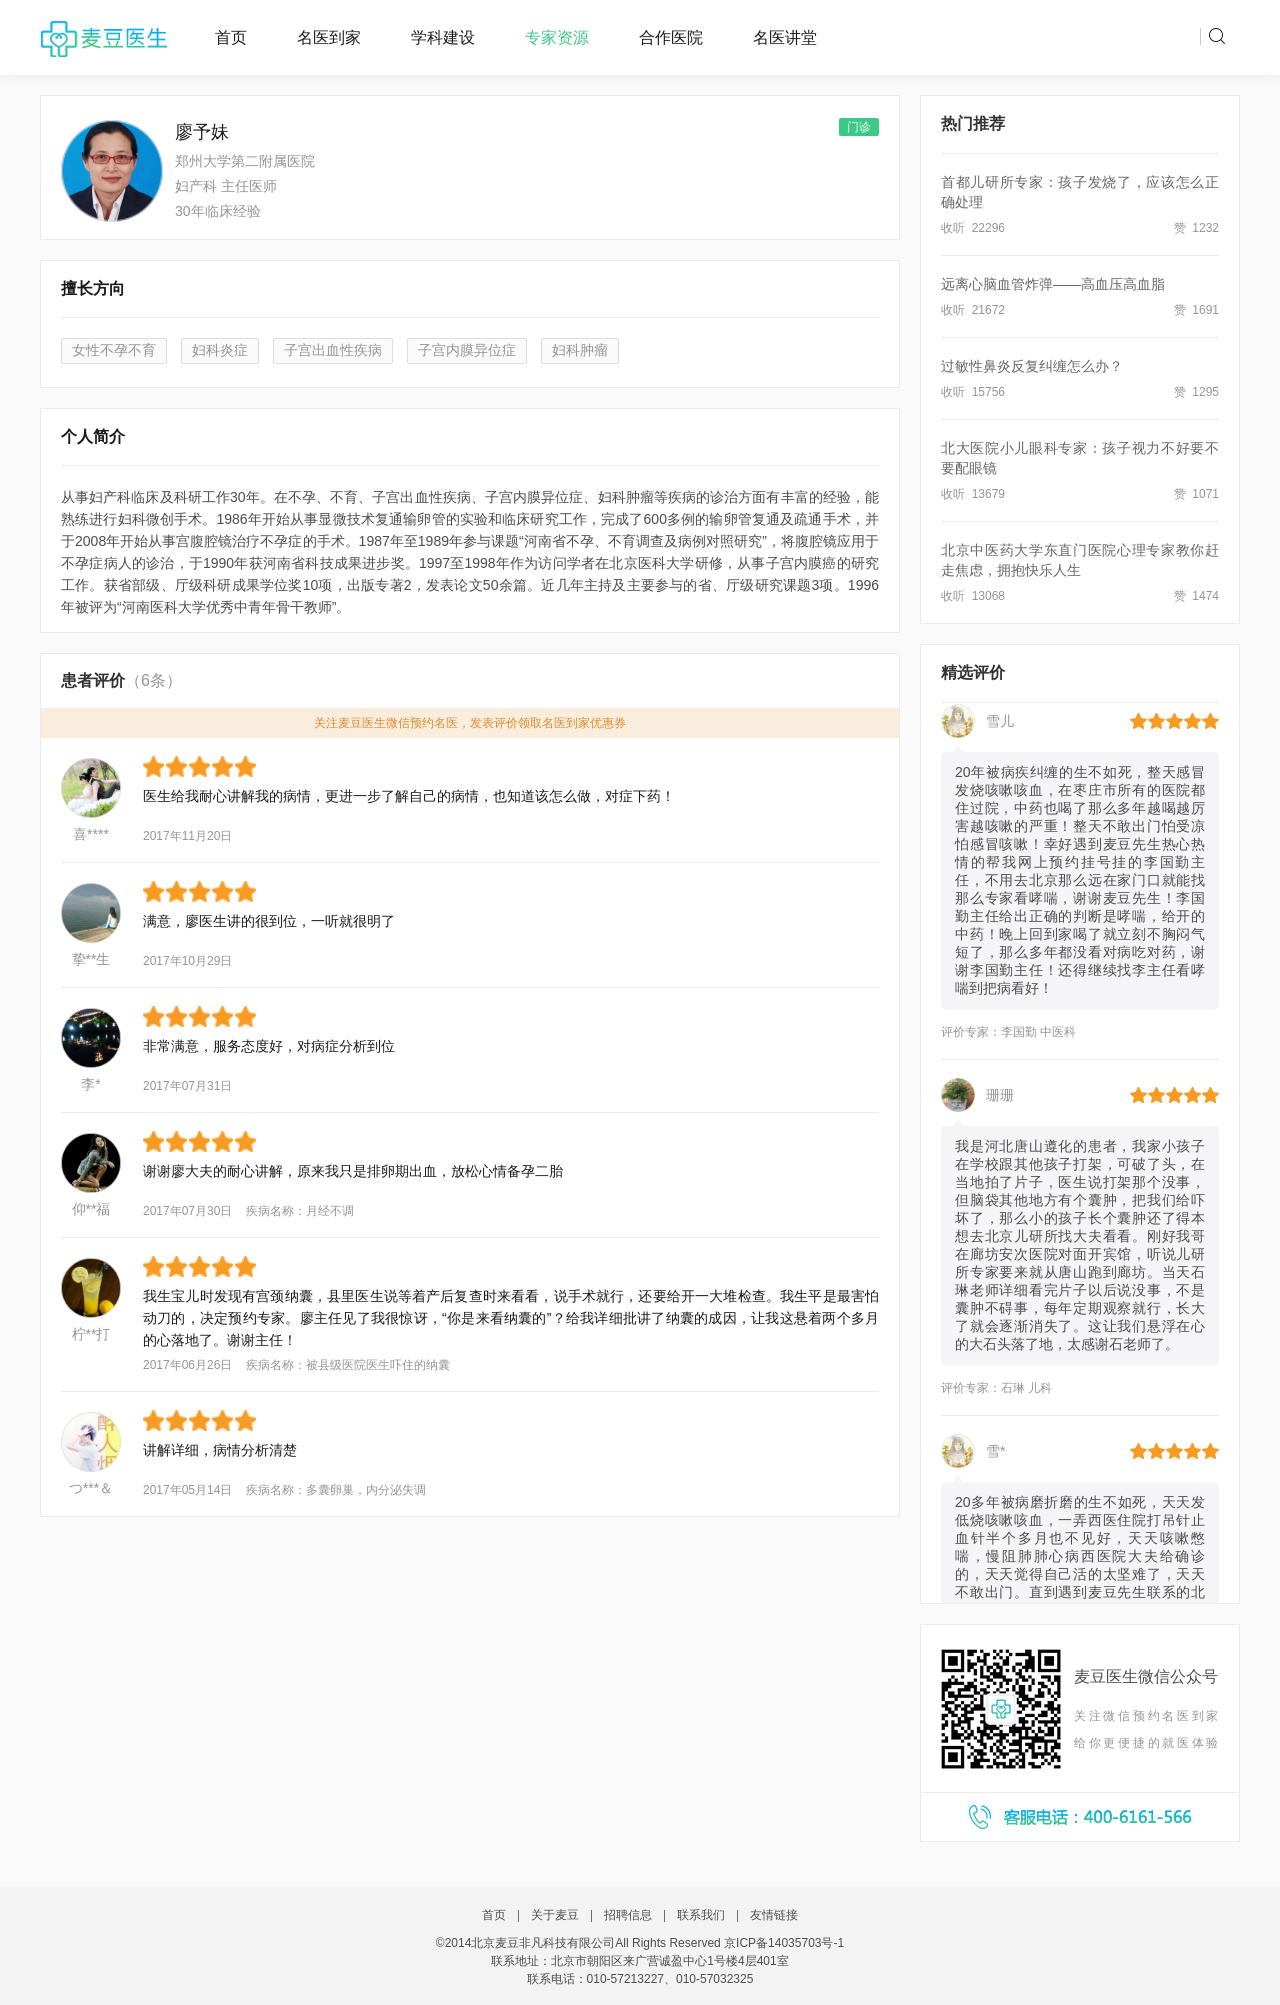 This screenshot has width=1280, height=2005. Describe the element at coordinates (231, 37) in the screenshot. I see `首页` at that location.